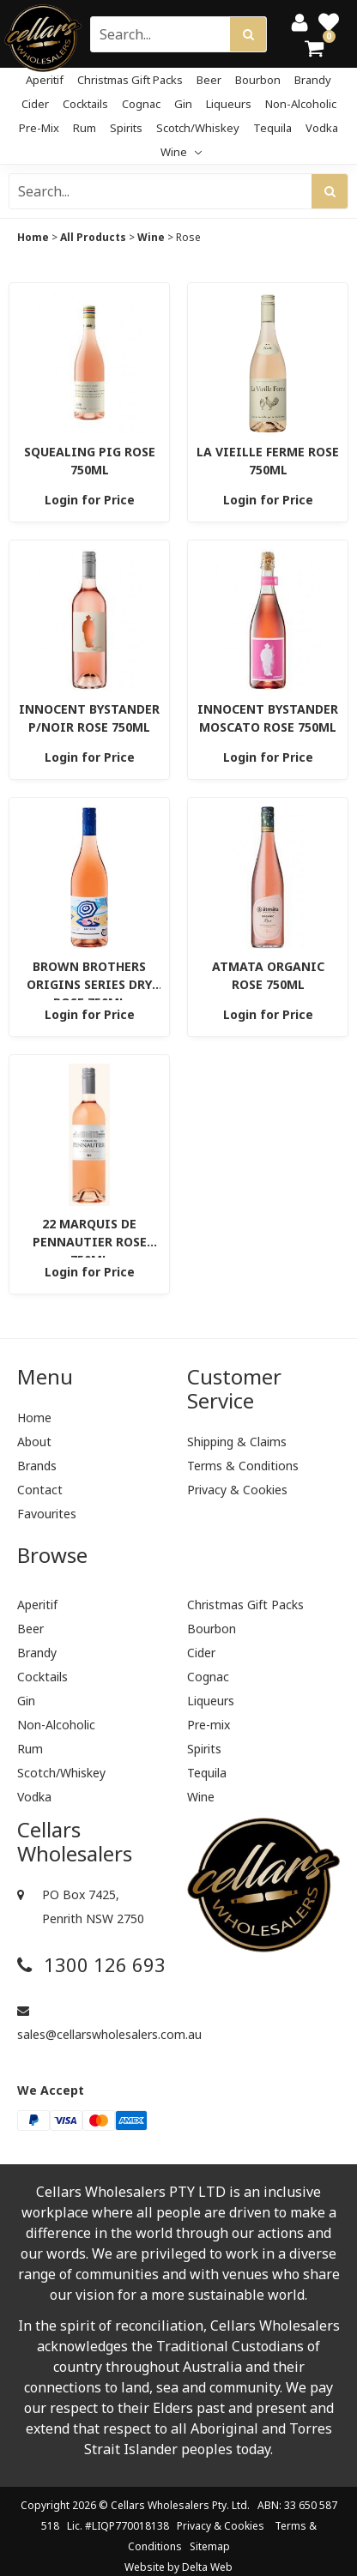 This screenshot has height=2576, width=357. What do you see at coordinates (272, 128) in the screenshot?
I see `Tequila` at bounding box center [272, 128].